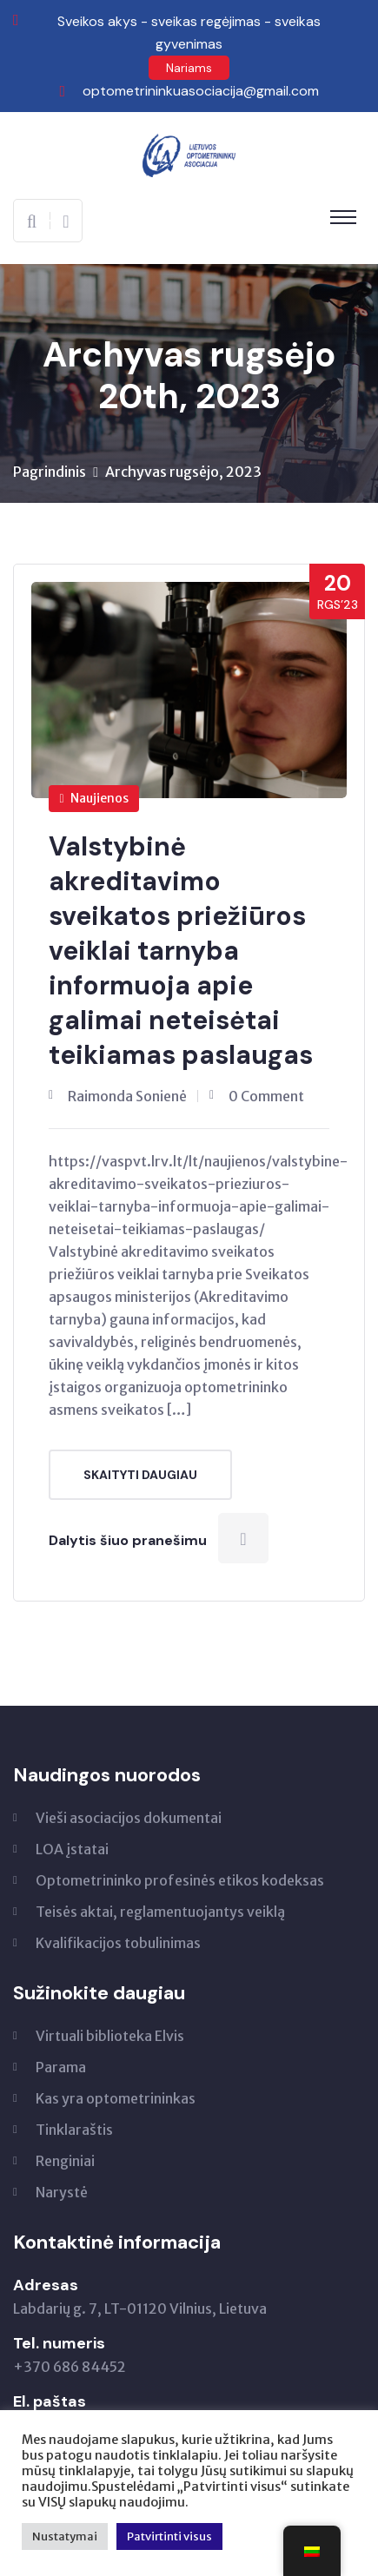 Image resolution: width=378 pixels, height=2576 pixels. What do you see at coordinates (65, 2161) in the screenshot?
I see `Renginiai` at bounding box center [65, 2161].